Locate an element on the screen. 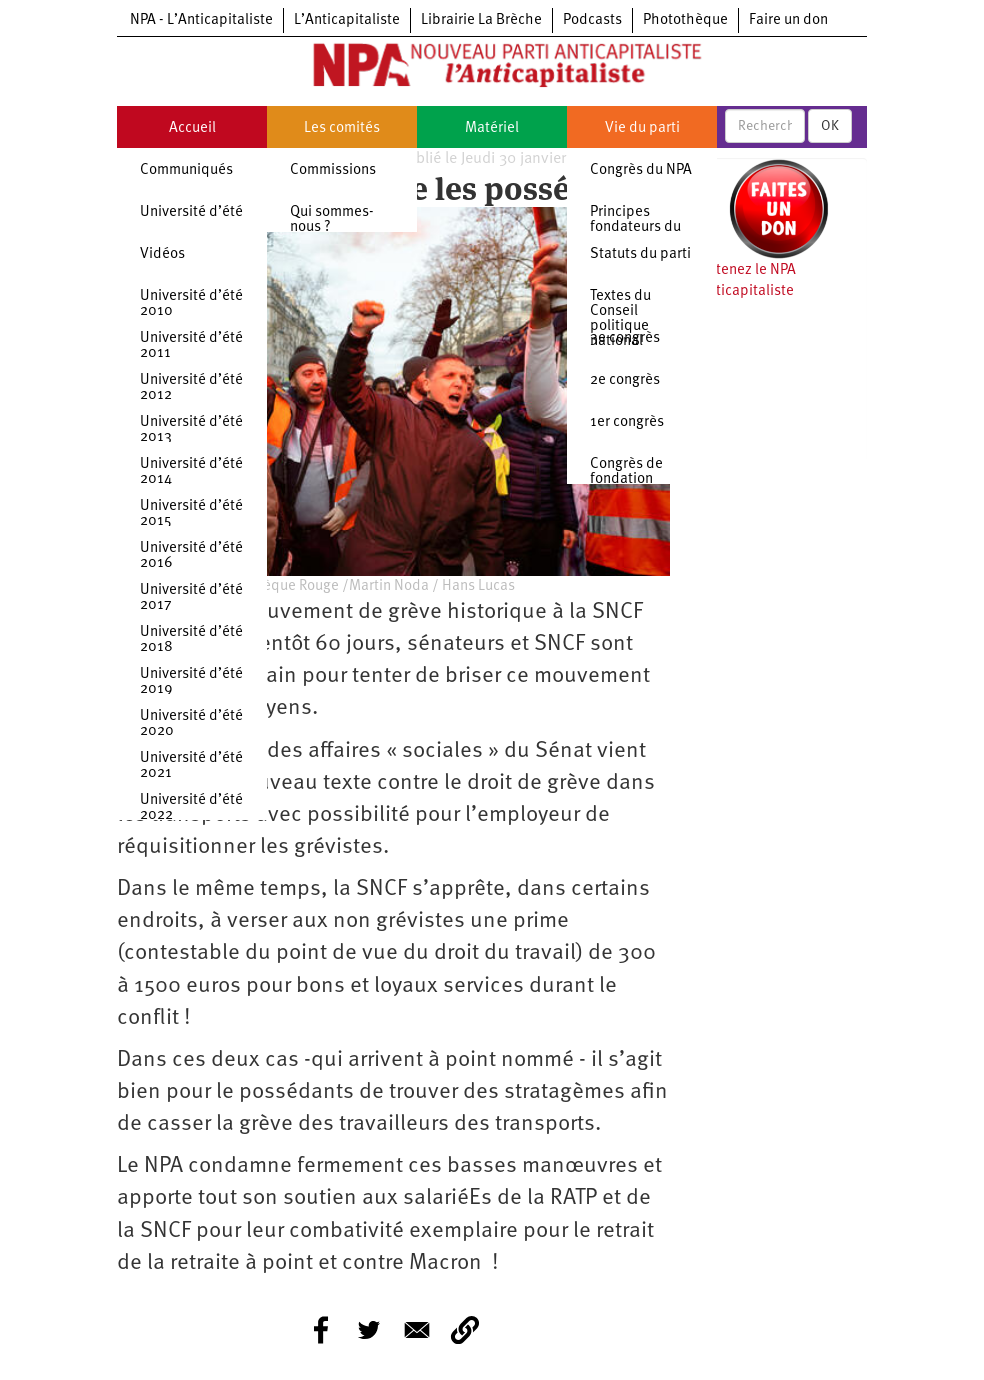 This screenshot has width=984, height=1380. Université d’été 2022 is located at coordinates (191, 808).